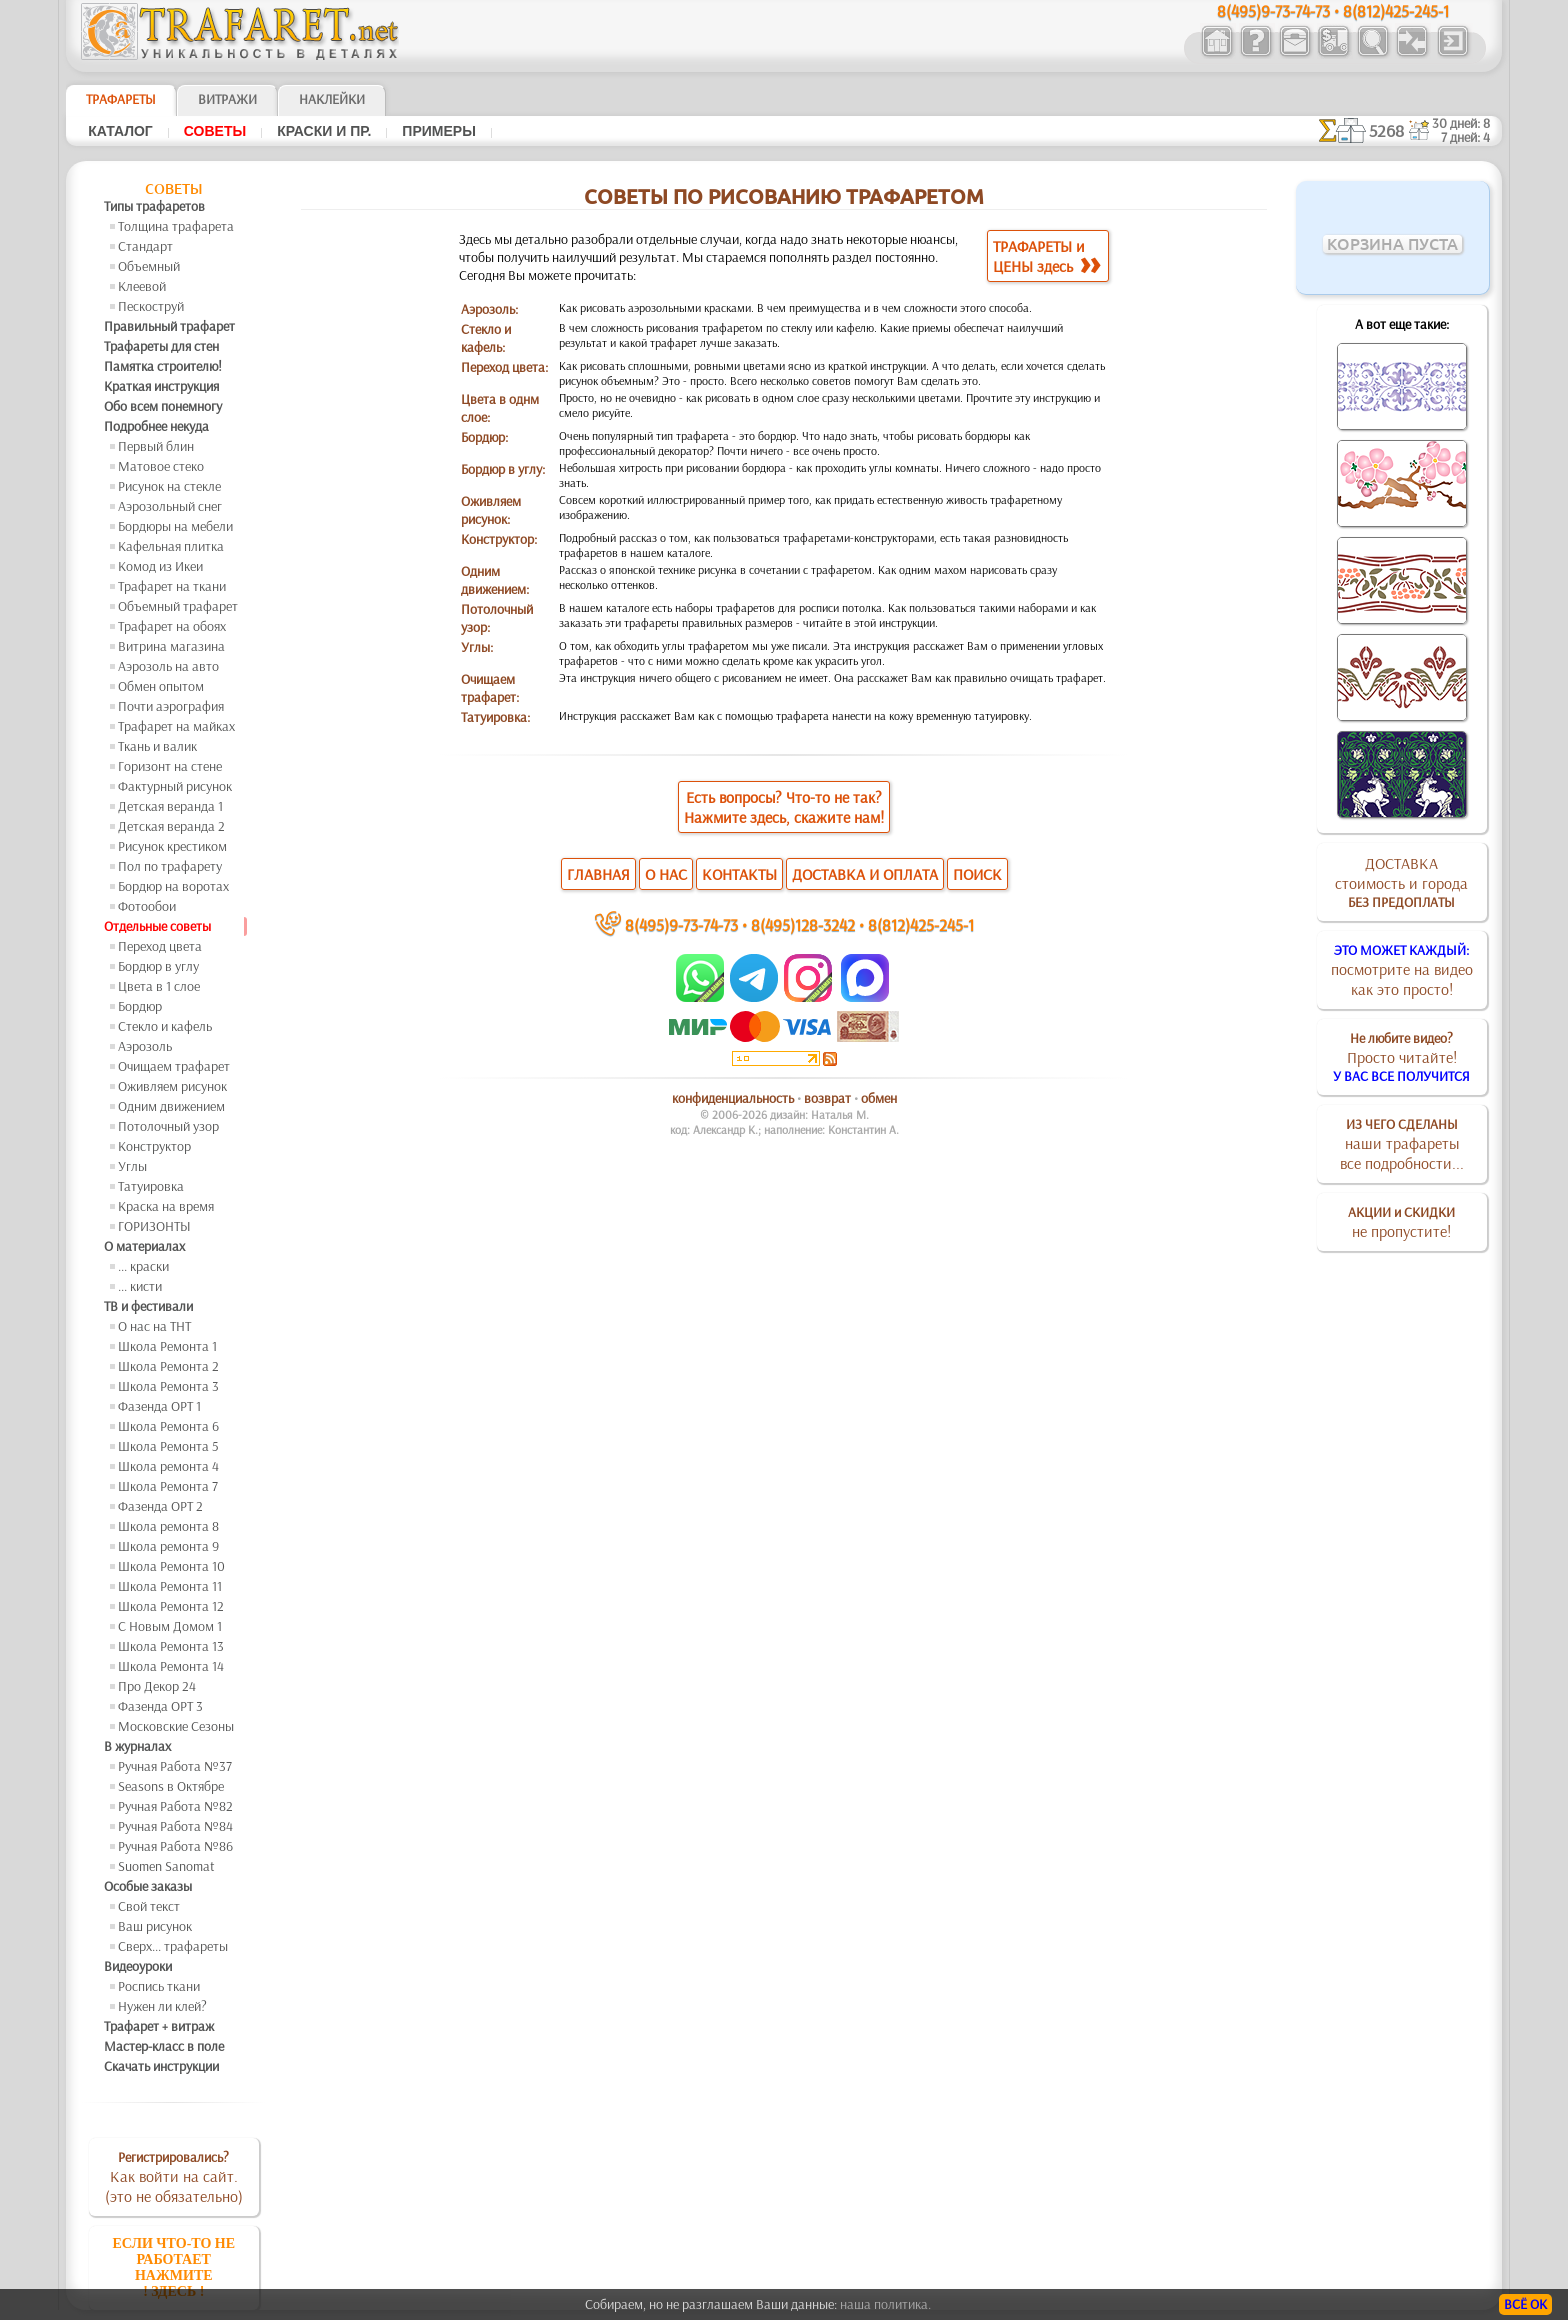  What do you see at coordinates (168, 1386) in the screenshot?
I see `Школа Ремонта 3` at bounding box center [168, 1386].